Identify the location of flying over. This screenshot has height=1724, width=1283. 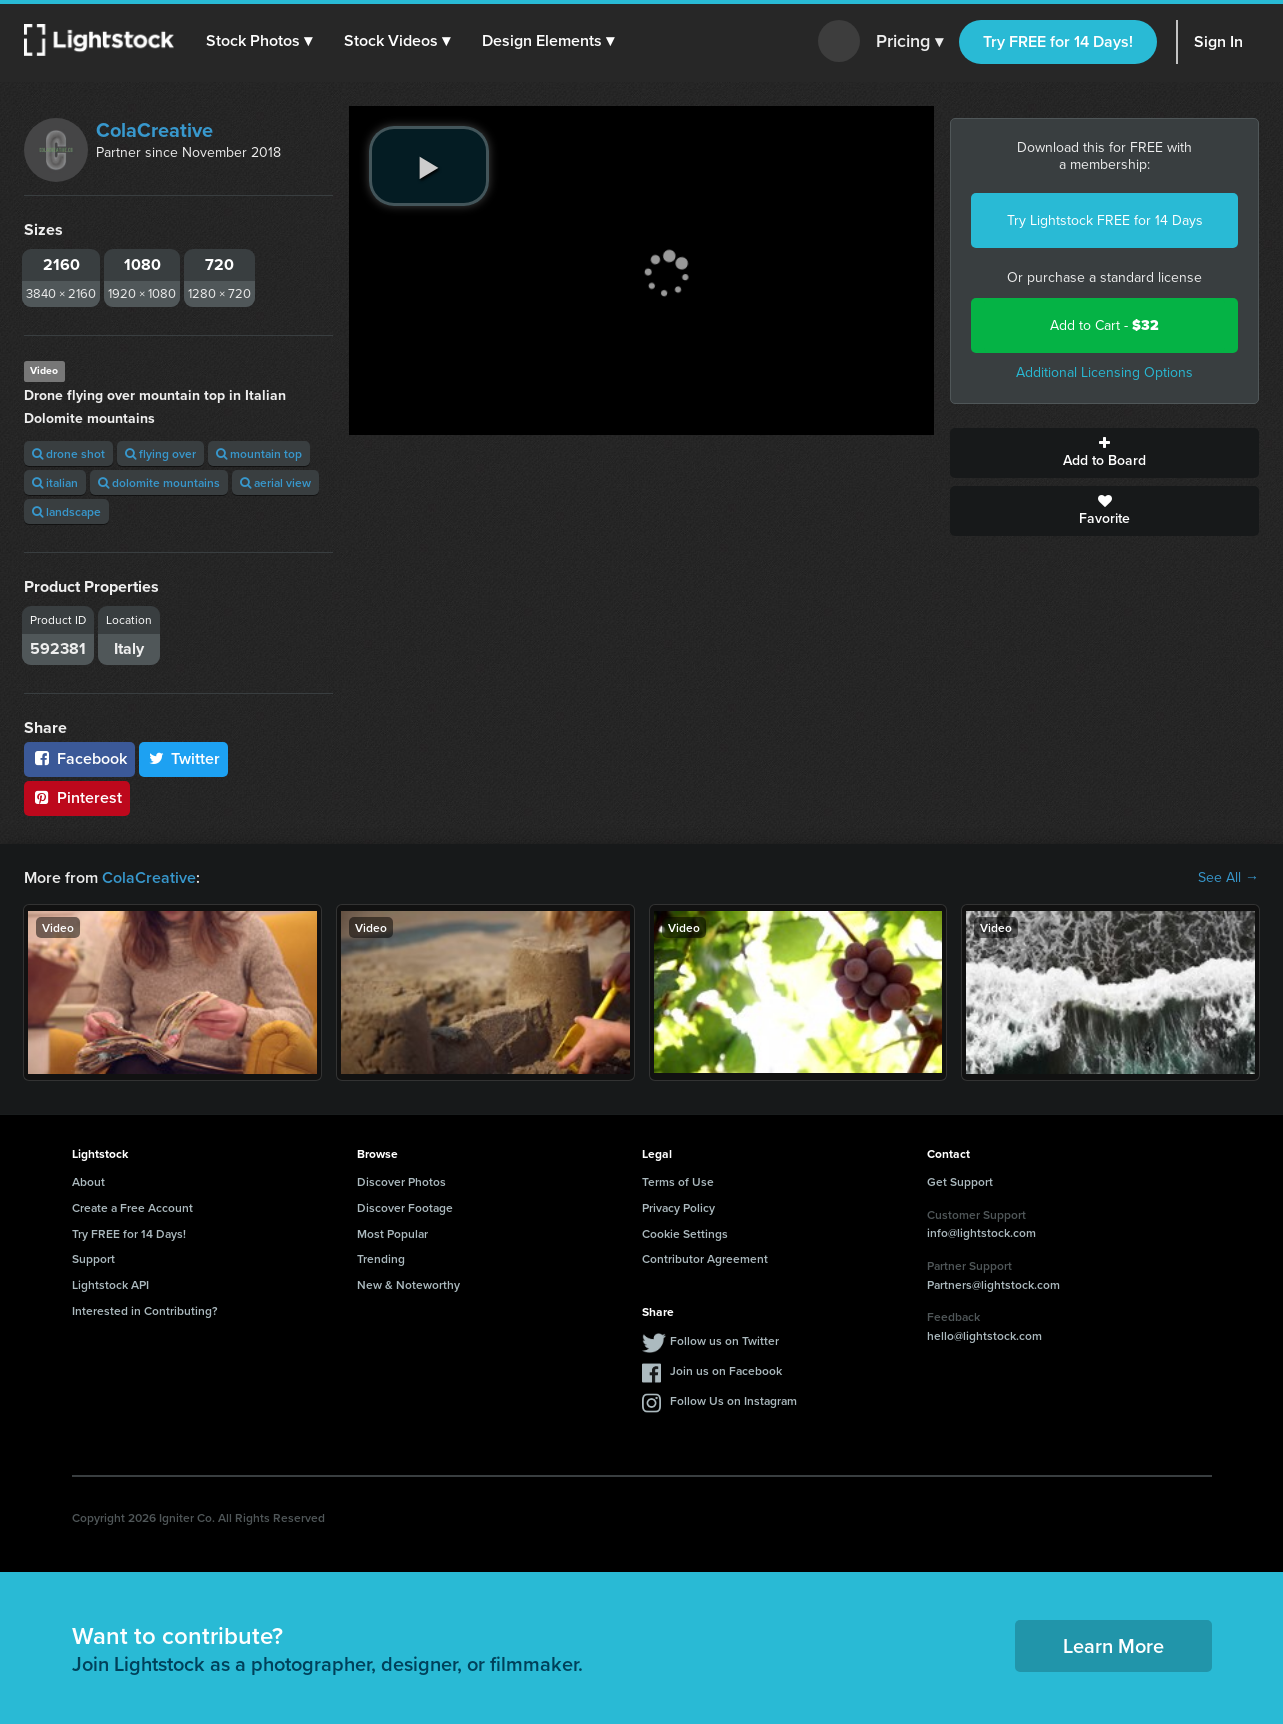
(160, 453).